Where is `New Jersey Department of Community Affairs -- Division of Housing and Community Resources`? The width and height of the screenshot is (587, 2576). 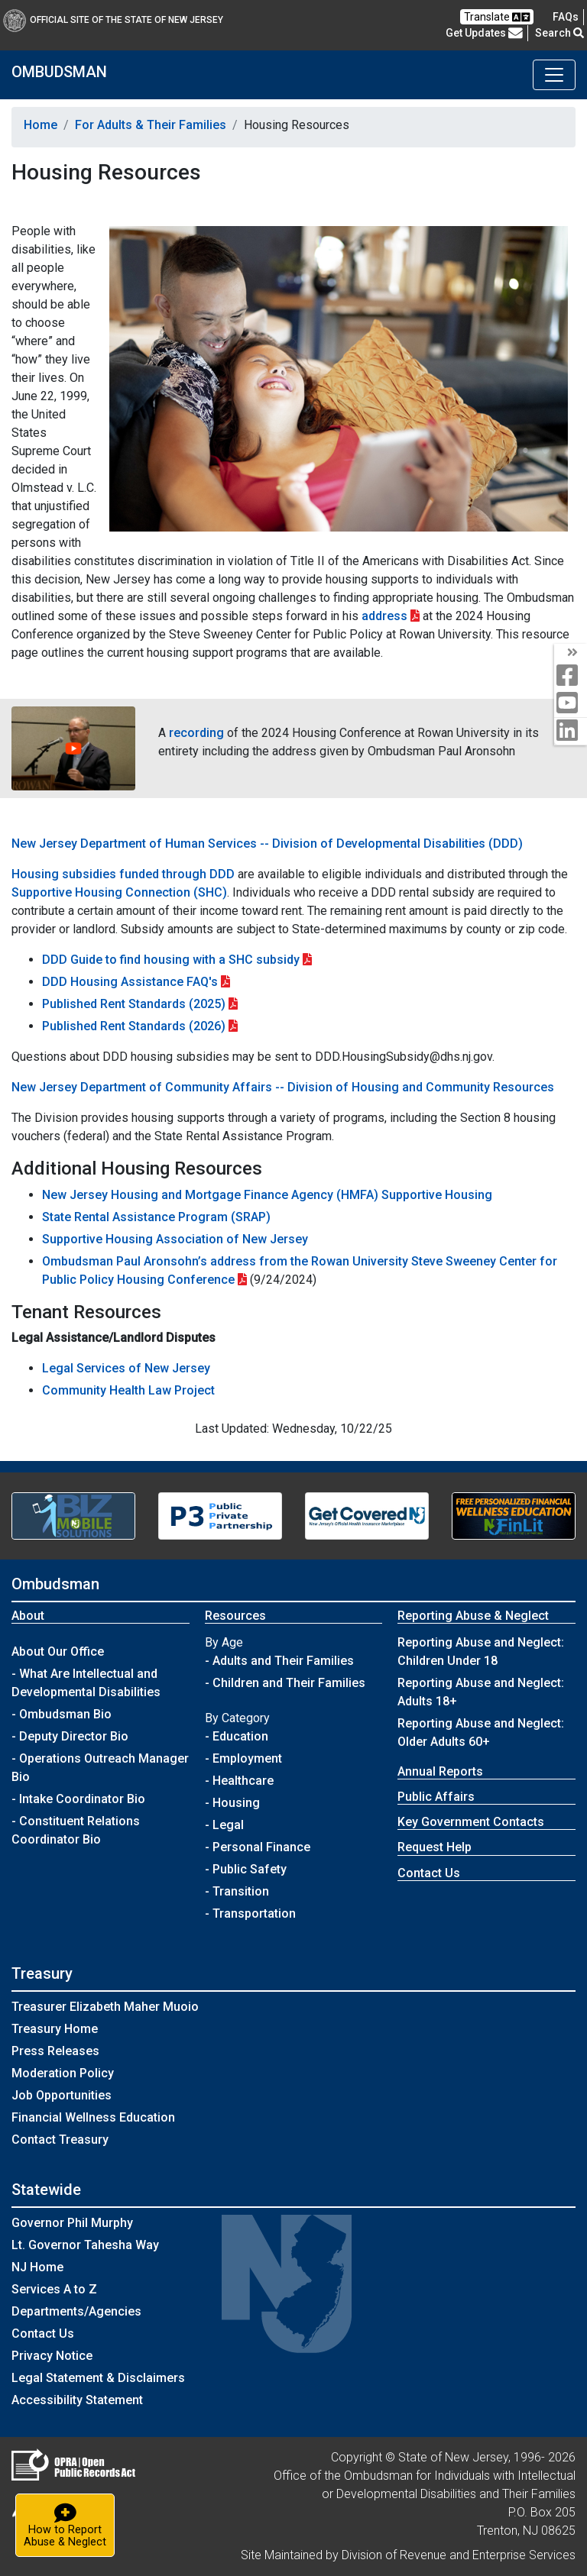
New Jersey Department of Community Affairs -- Division of Housing and Community Resources is located at coordinates (282, 1087).